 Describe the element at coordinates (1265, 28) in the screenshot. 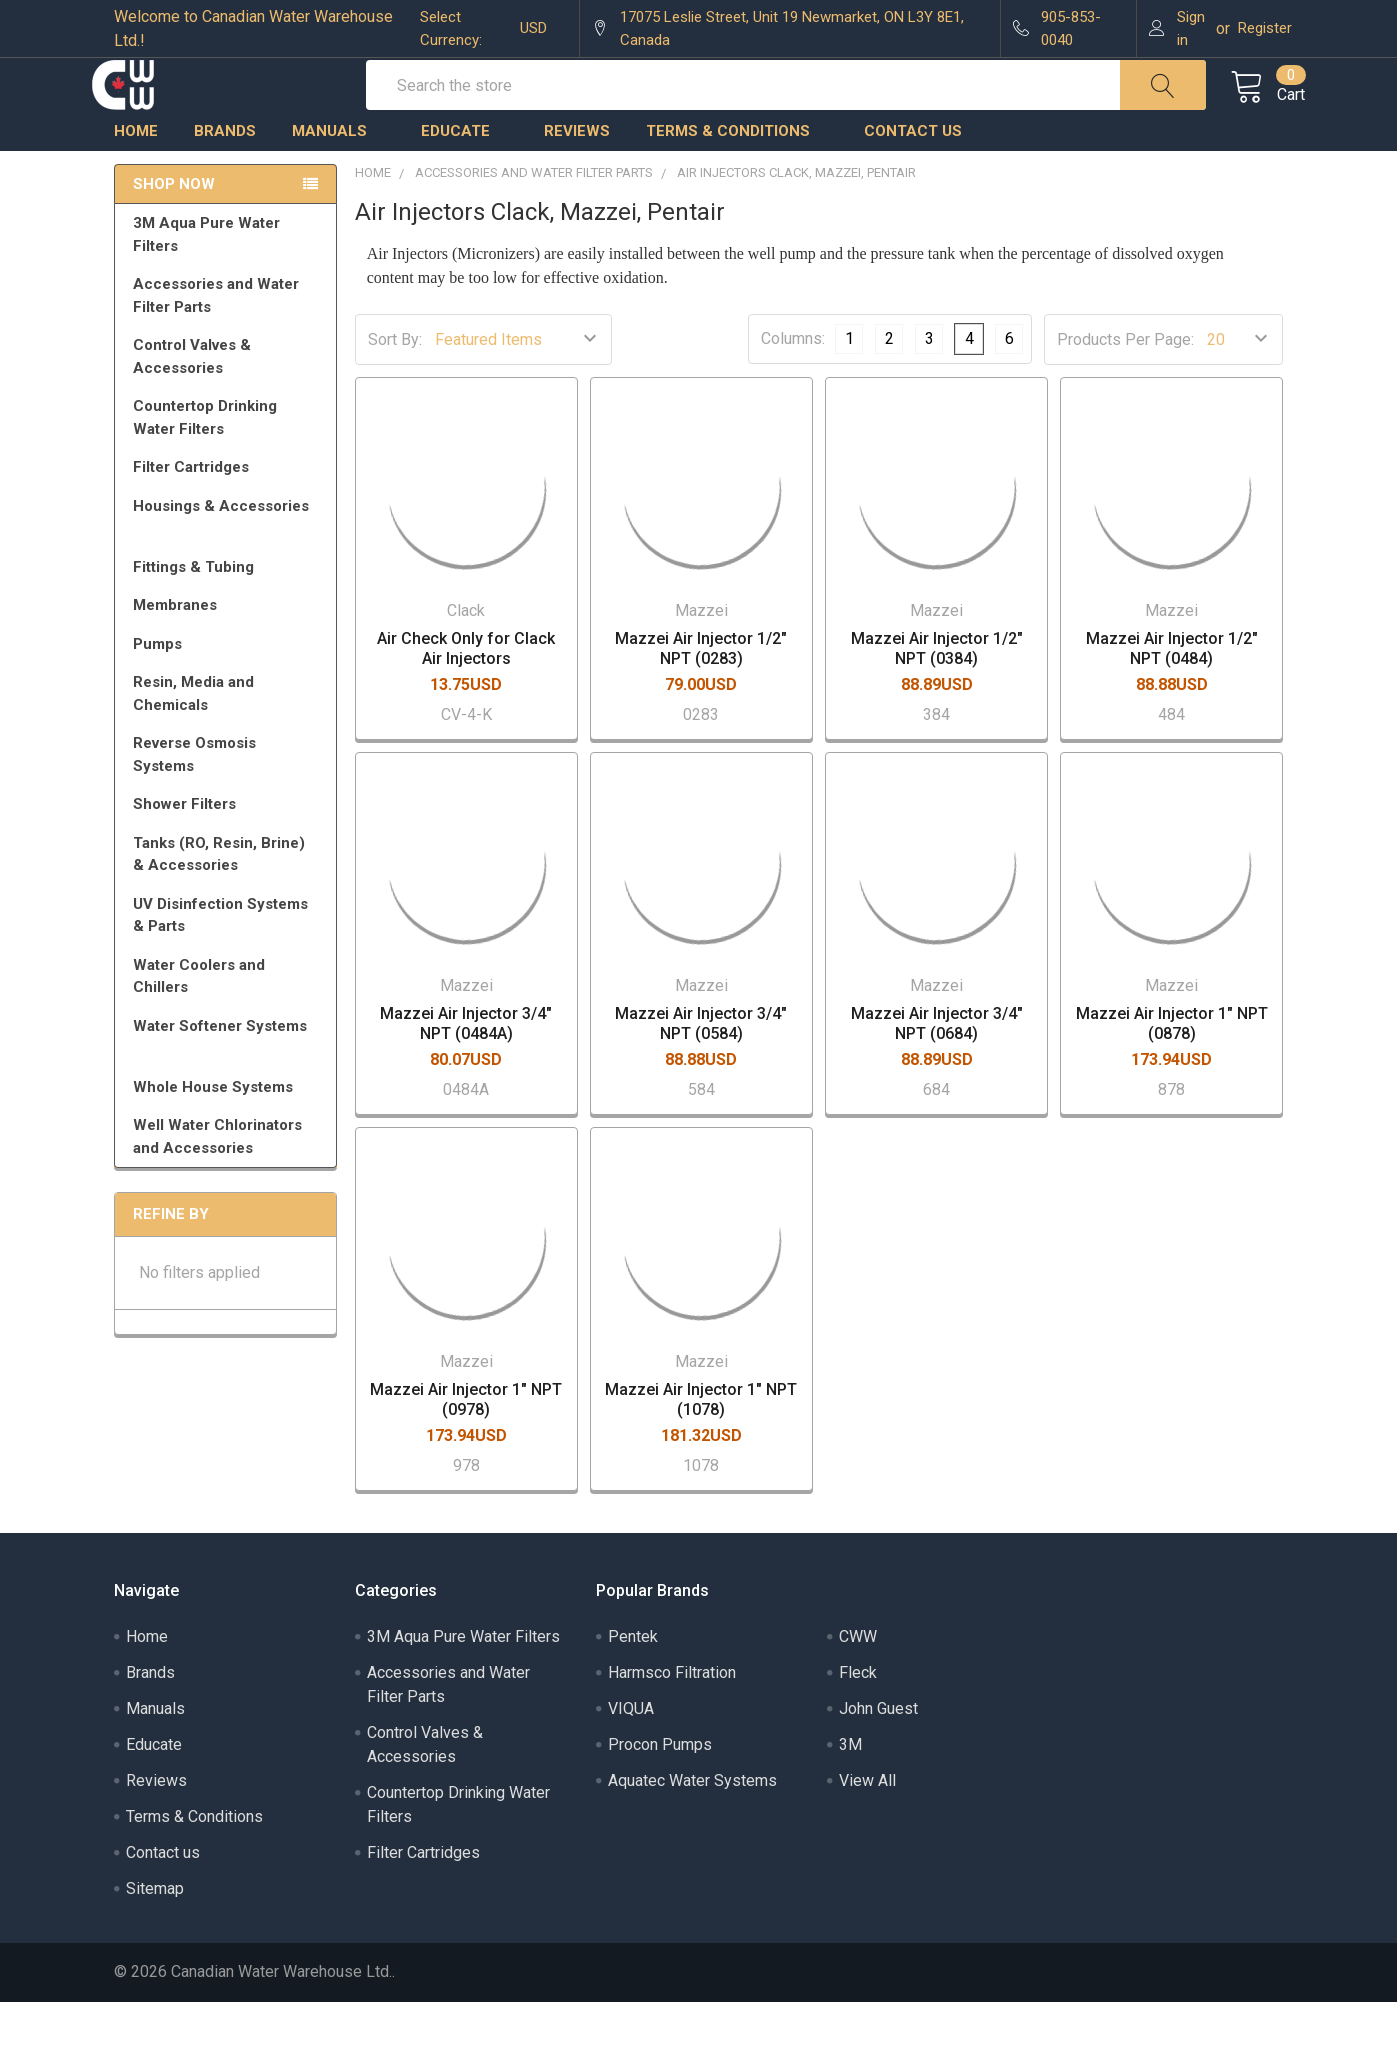

I see `Register` at that location.